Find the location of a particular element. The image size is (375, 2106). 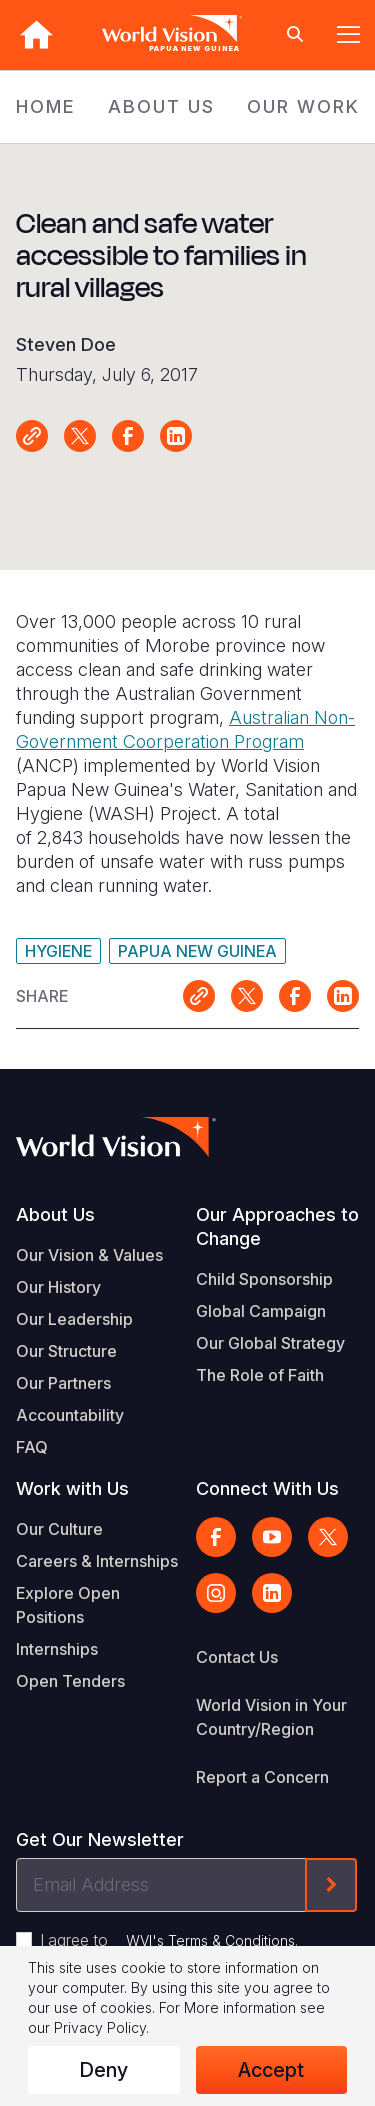

WVI's Terms & Conditions is located at coordinates (210, 1940).